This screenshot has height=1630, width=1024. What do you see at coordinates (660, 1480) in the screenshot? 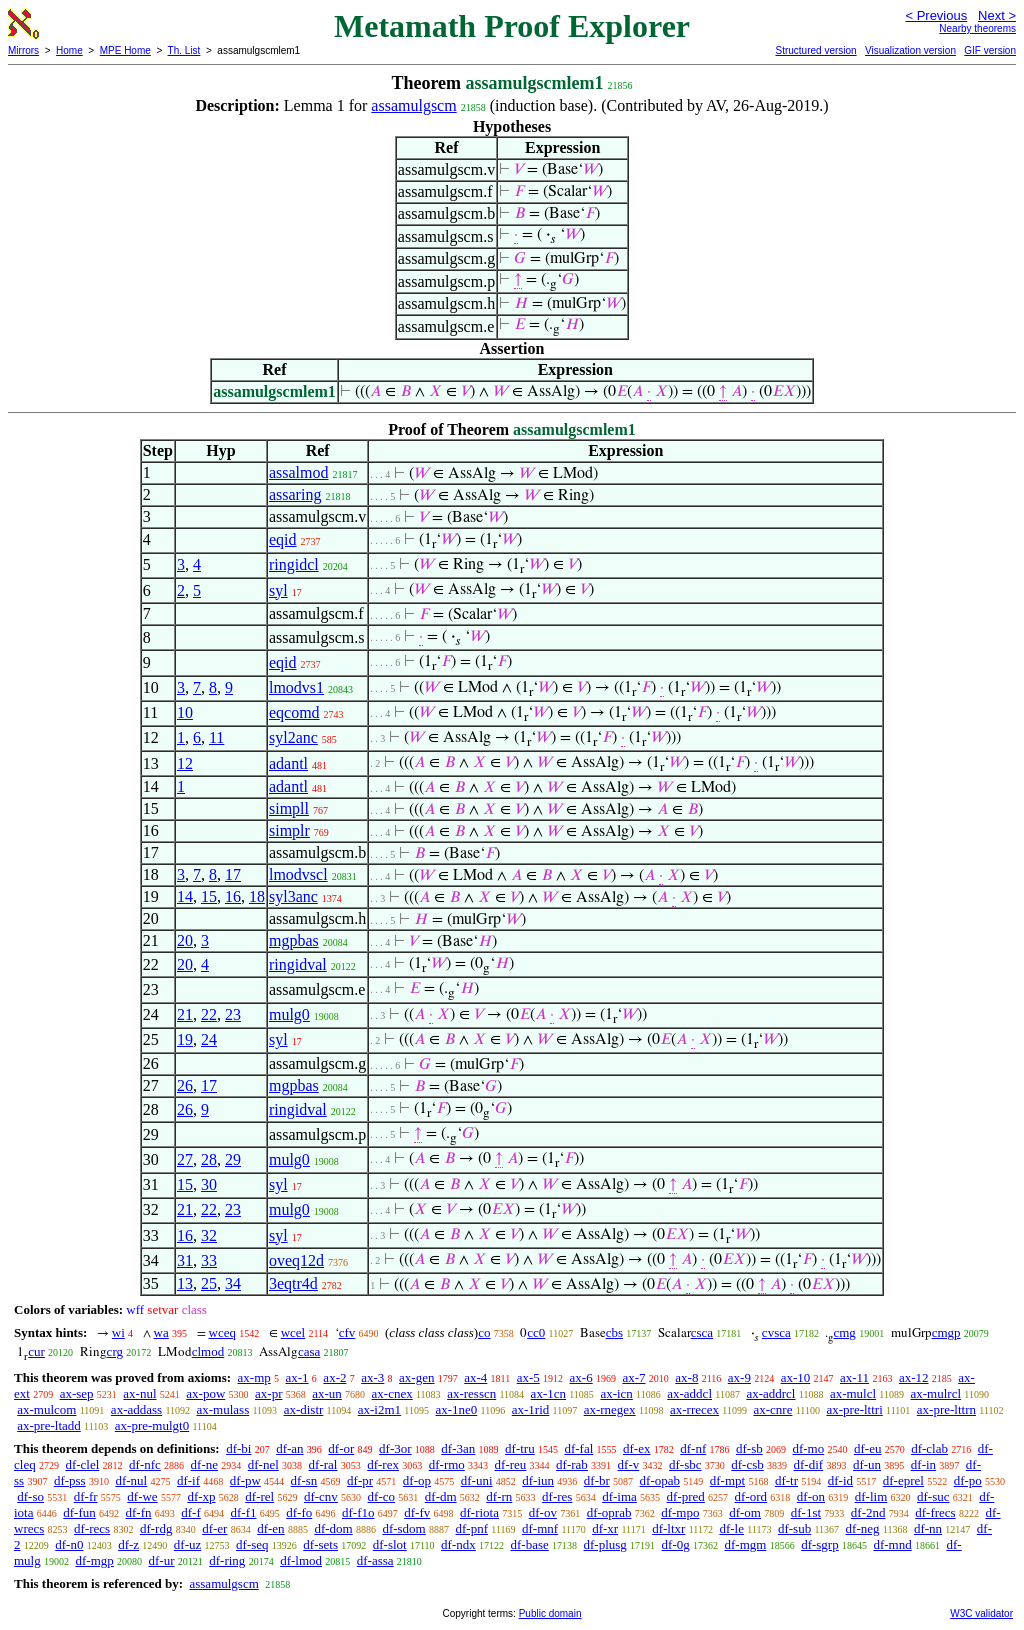
I see `df-opab` at bounding box center [660, 1480].